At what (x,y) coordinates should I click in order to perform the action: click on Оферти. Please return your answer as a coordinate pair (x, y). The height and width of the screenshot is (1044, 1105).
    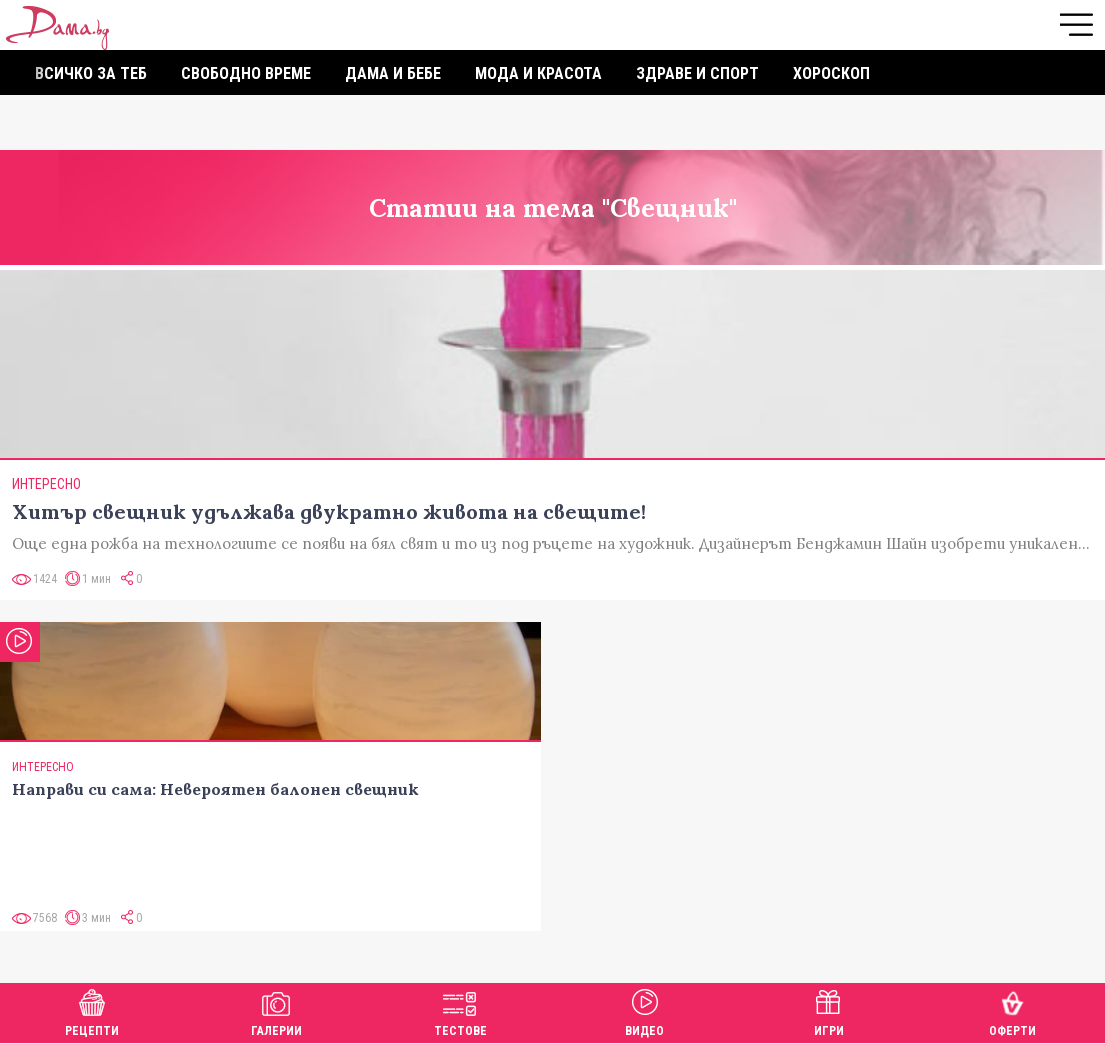
    Looking at the image, I should click on (1012, 1010).